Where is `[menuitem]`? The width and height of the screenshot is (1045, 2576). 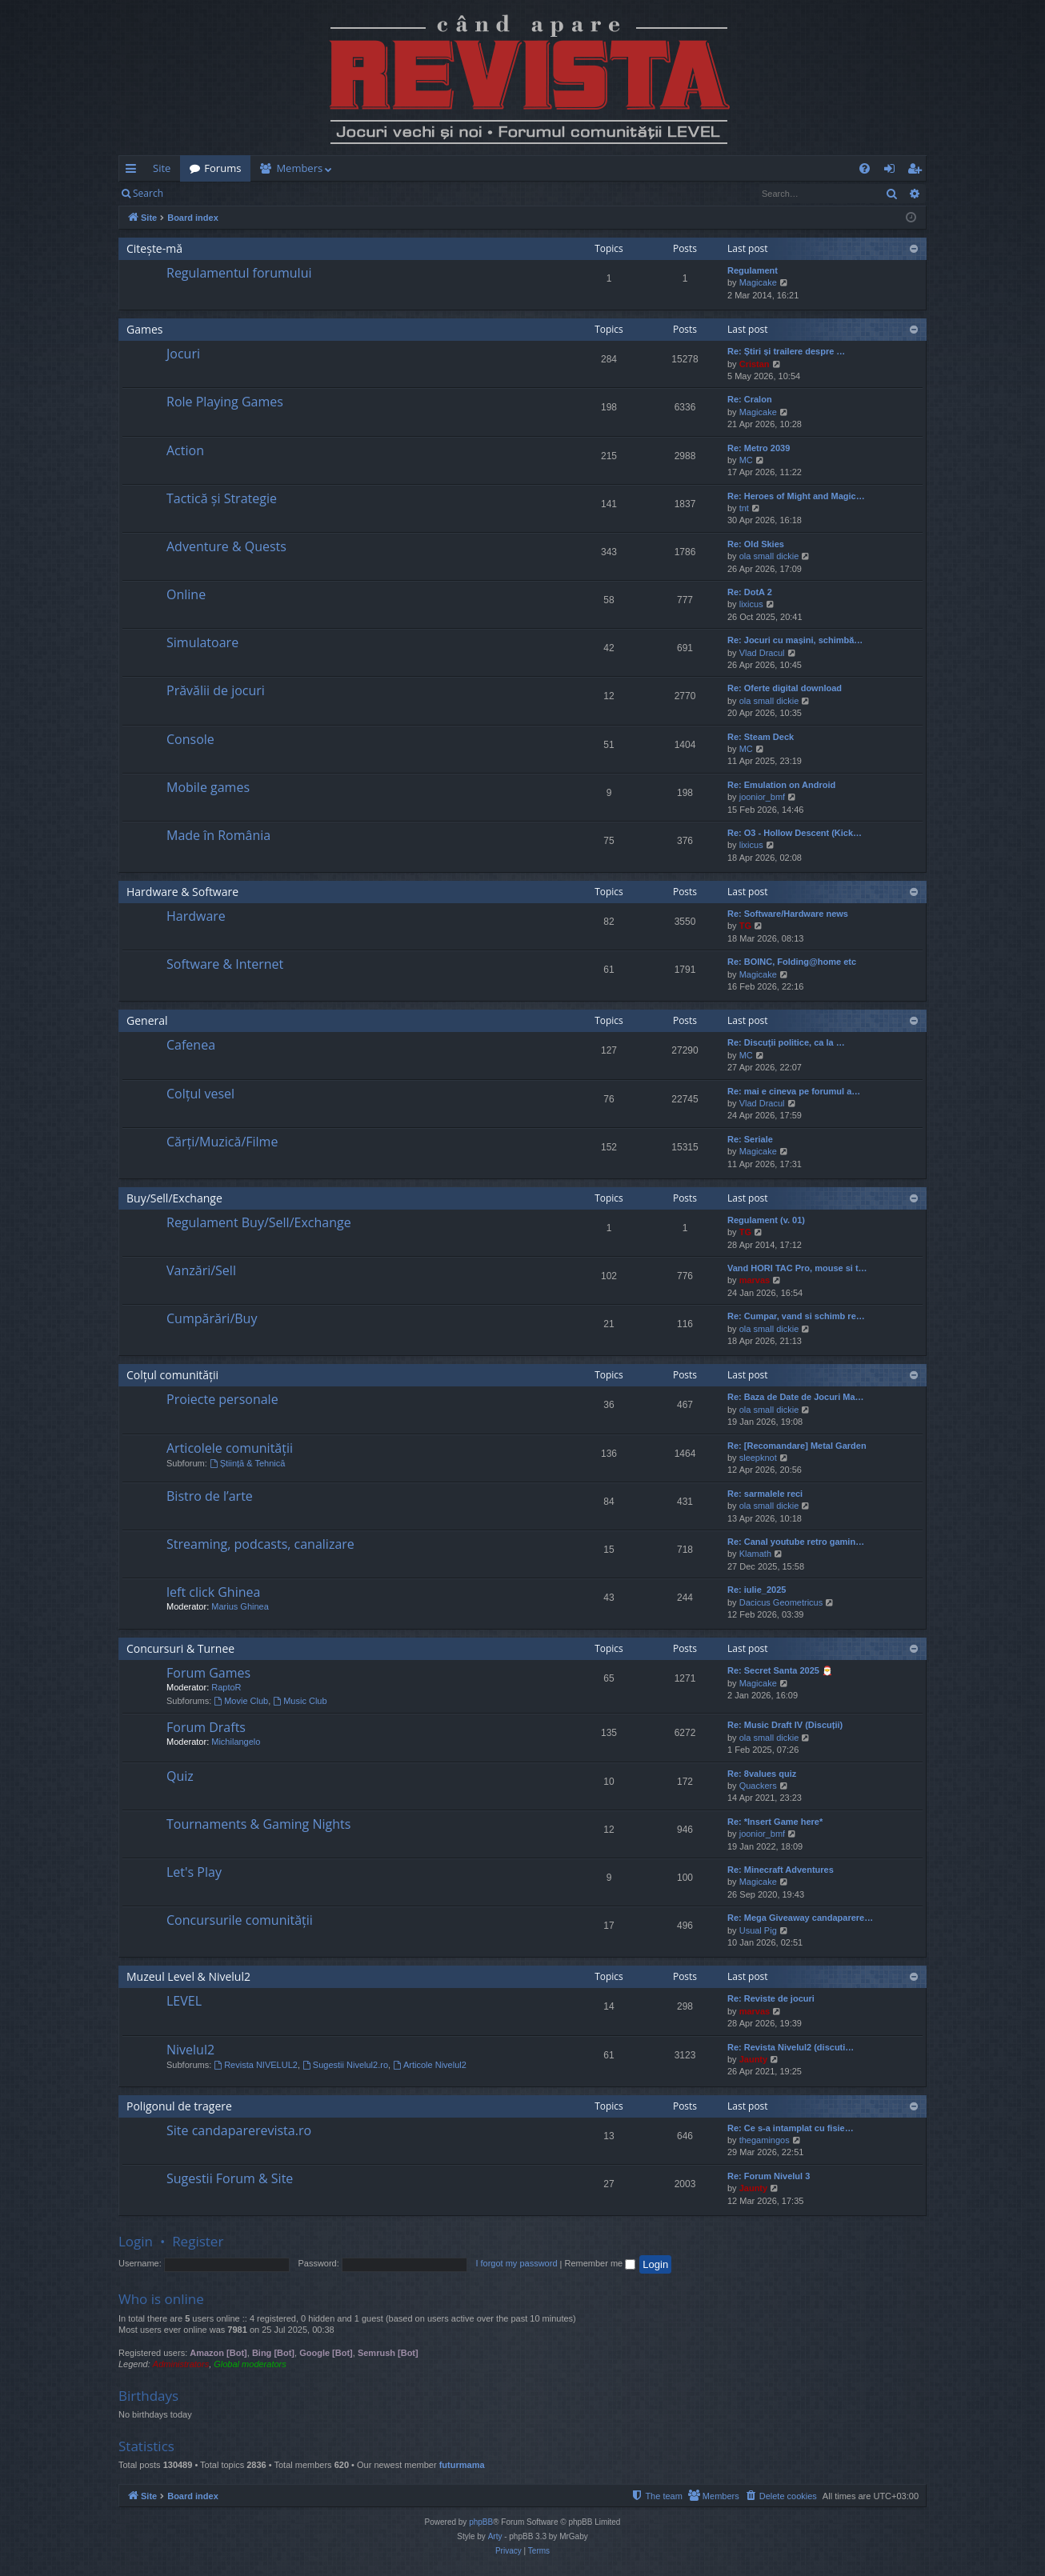
[menuitem] is located at coordinates (616, 168).